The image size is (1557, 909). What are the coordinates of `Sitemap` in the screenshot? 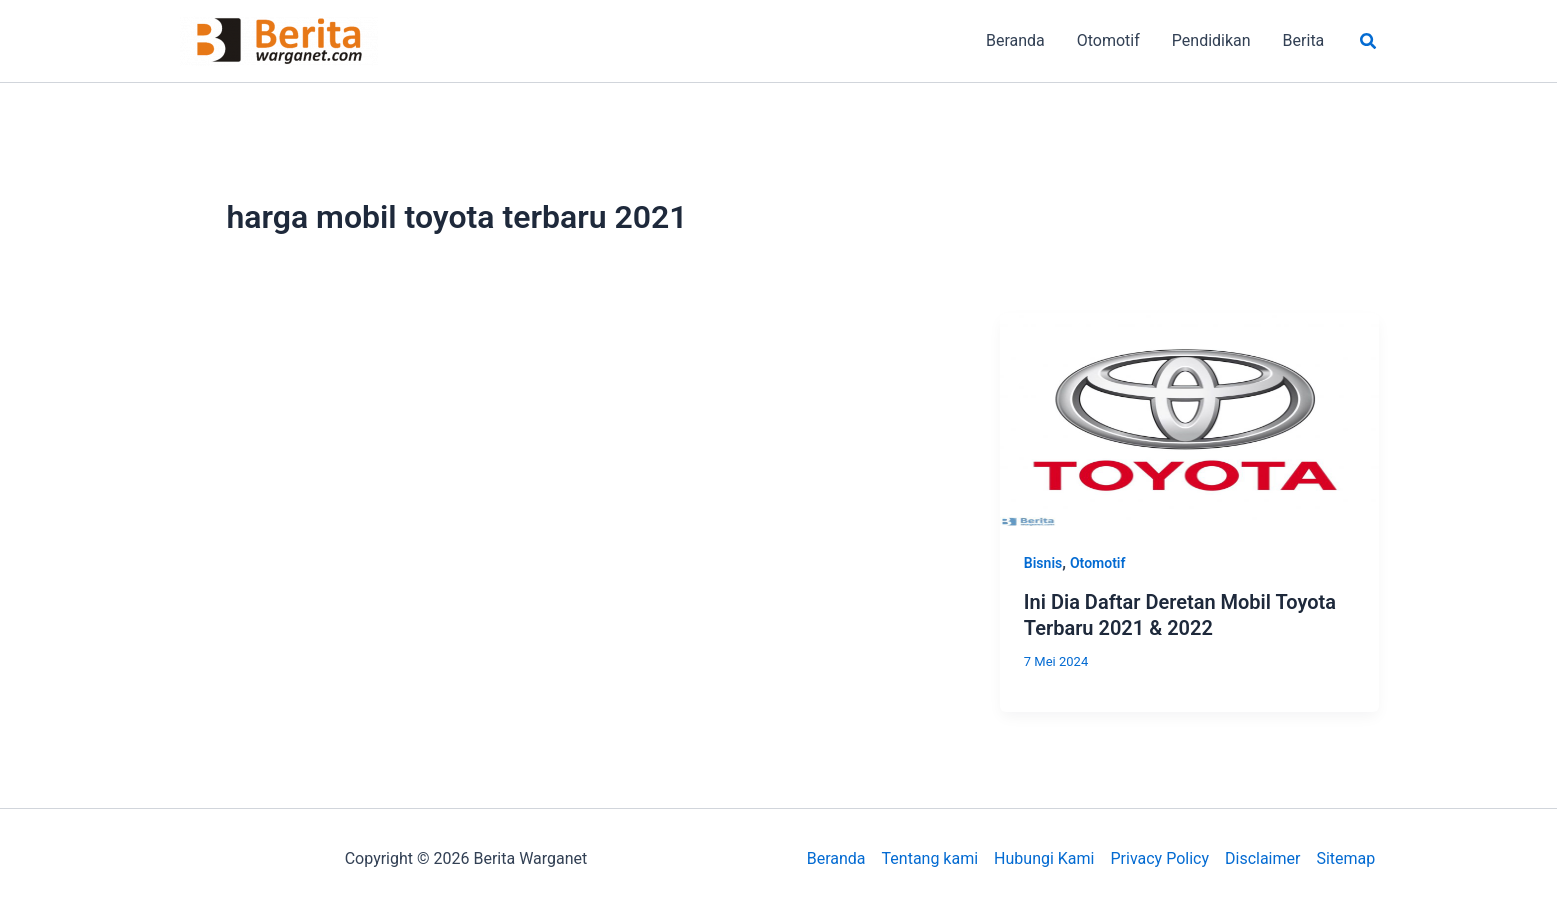 It's located at (1345, 858).